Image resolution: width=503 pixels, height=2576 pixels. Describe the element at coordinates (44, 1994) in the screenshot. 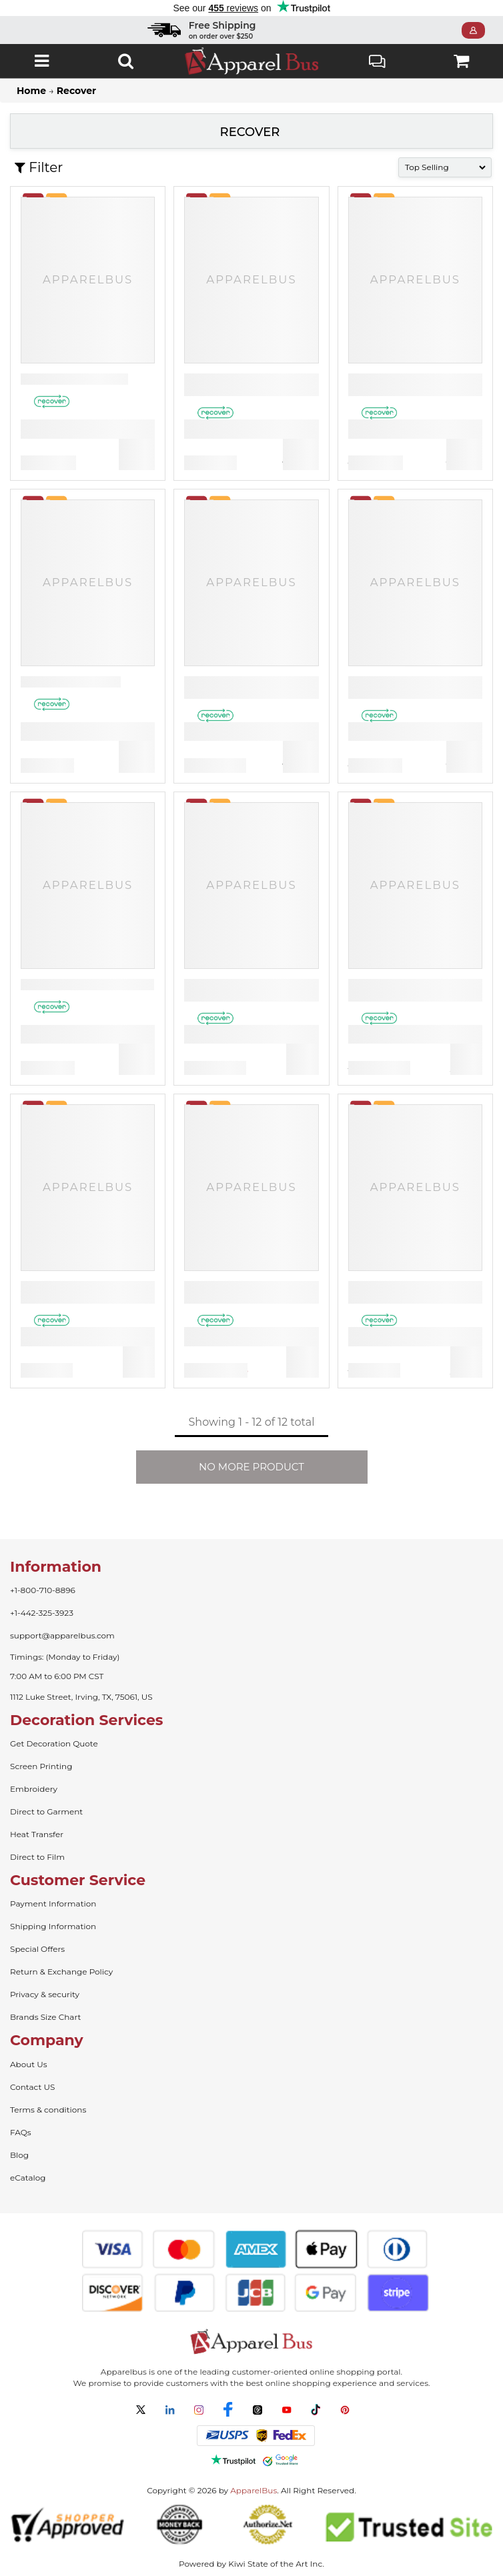

I see `Privacy & security` at that location.